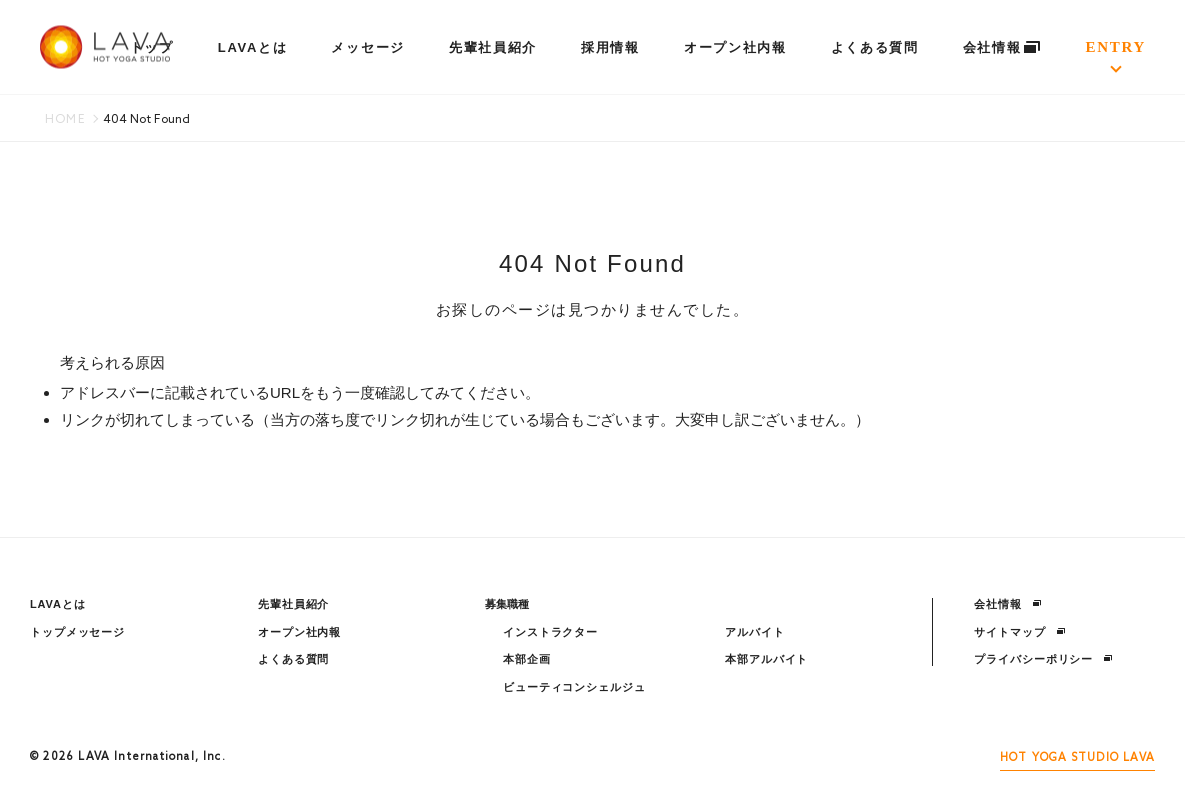 The height and width of the screenshot is (801, 1185). Describe the element at coordinates (493, 47) in the screenshot. I see `先輩社員紹介` at that location.